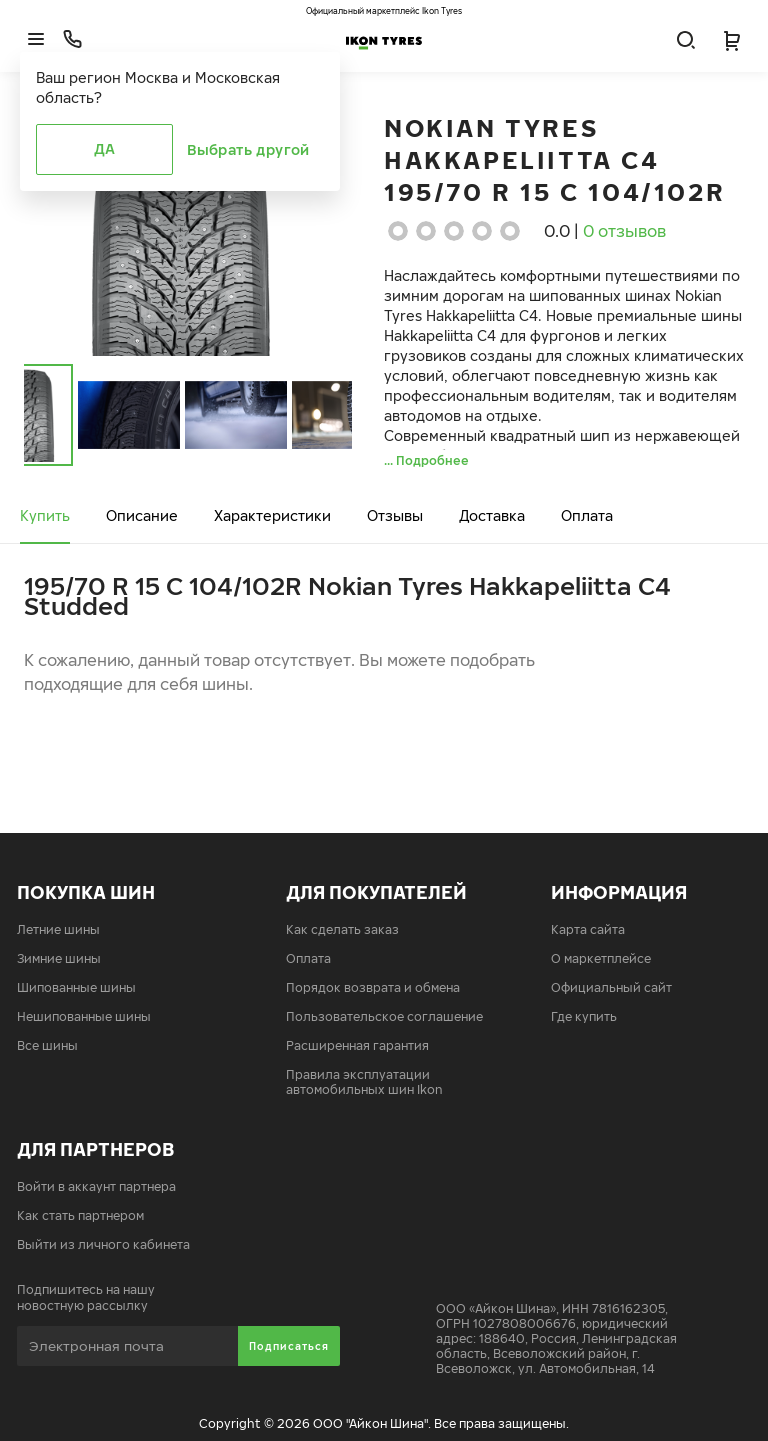  Describe the element at coordinates (103, 1244) in the screenshot. I see `Выйти из личного кабинета` at that location.